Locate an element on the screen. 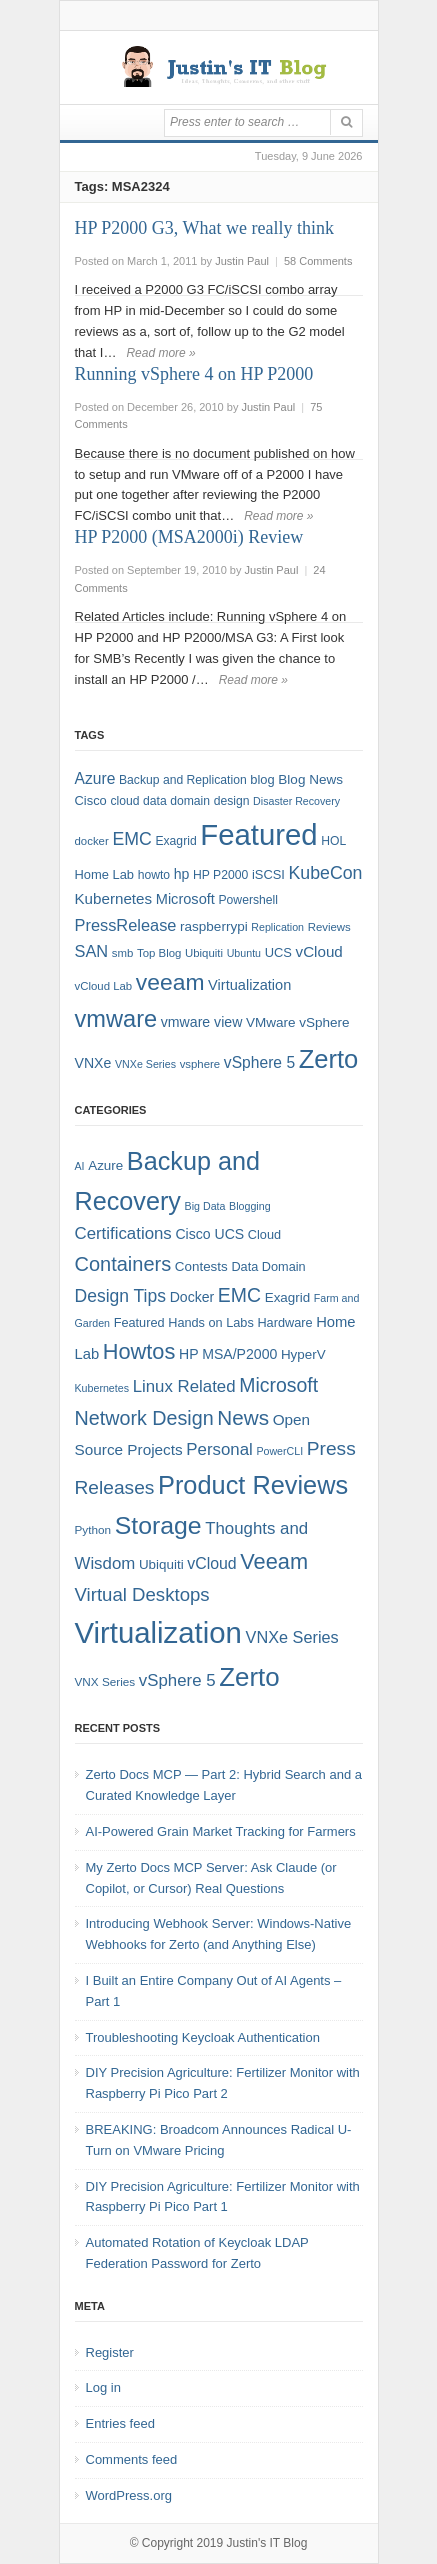 This screenshot has width=437, height=2564. Comments feed is located at coordinates (132, 2459).